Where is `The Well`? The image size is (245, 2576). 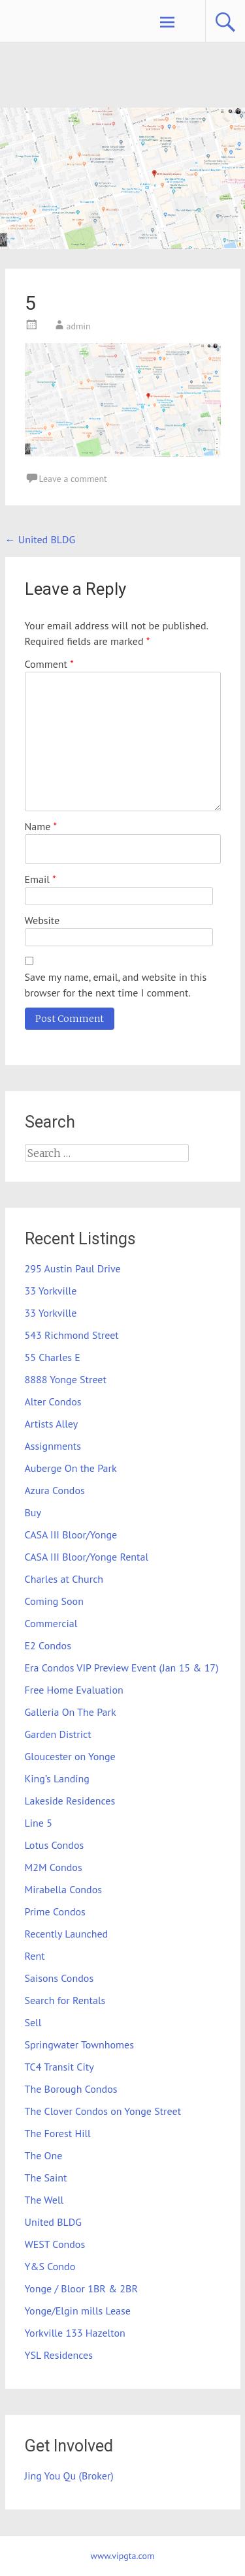 The Well is located at coordinates (44, 2199).